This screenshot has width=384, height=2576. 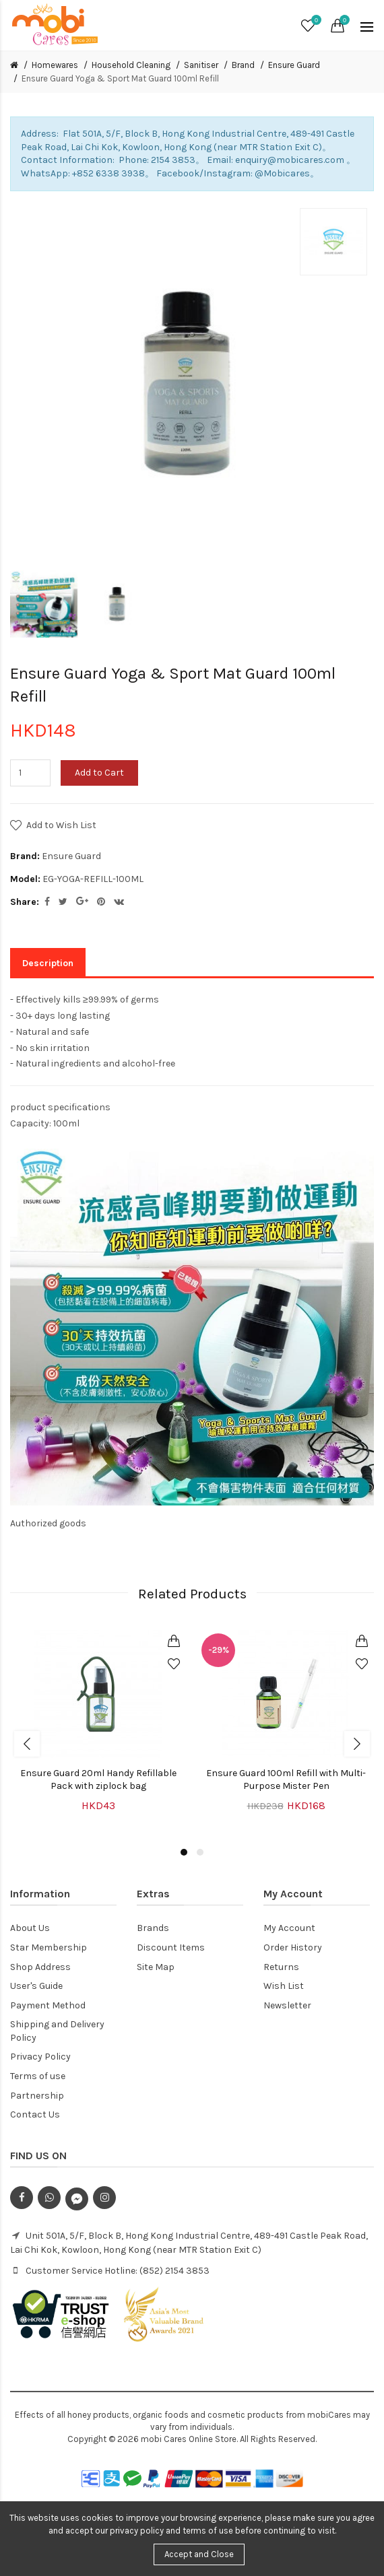 I want to click on Homewares, so click(x=55, y=65).